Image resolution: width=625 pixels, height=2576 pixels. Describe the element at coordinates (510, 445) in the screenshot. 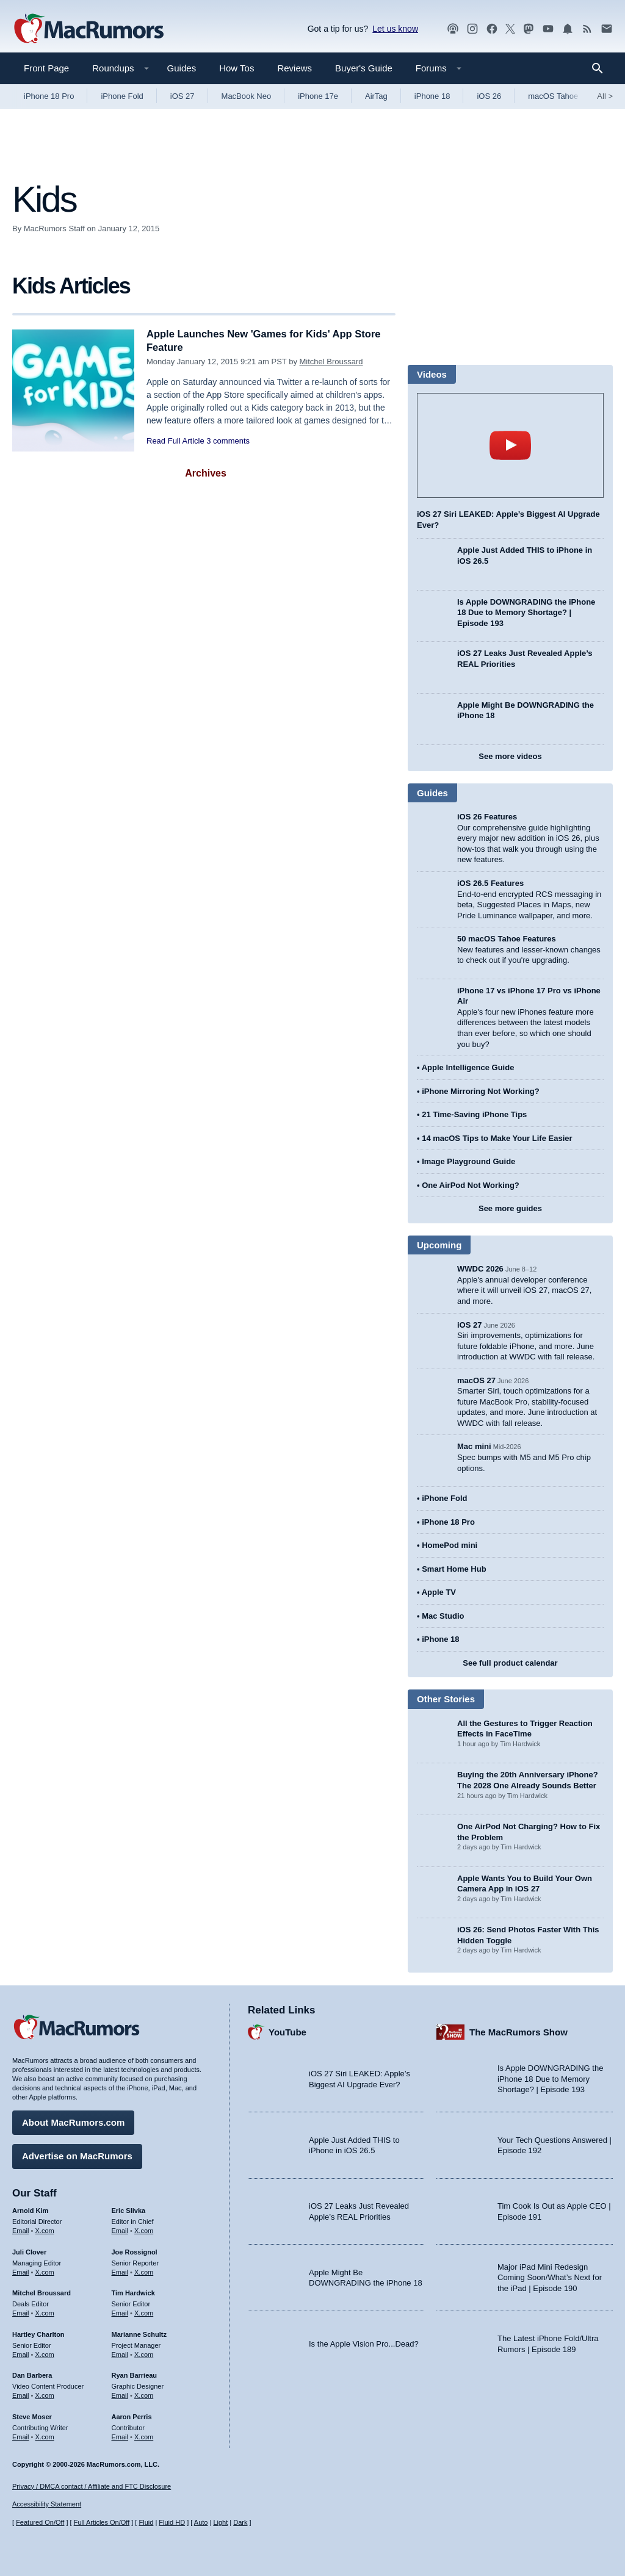

I see `play [Play video]` at that location.